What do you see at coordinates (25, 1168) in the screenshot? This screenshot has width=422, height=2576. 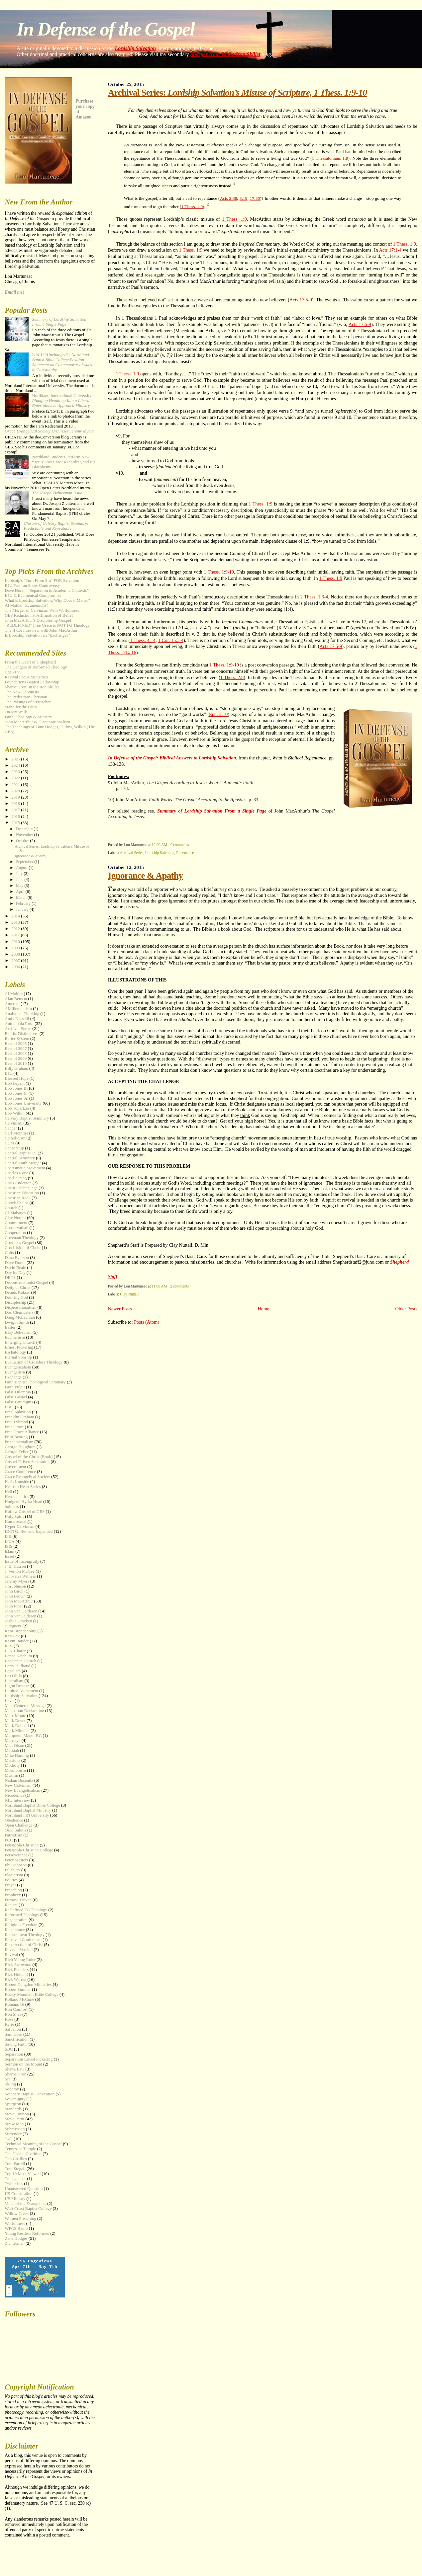 I see `Charismatic Movement` at bounding box center [25, 1168].